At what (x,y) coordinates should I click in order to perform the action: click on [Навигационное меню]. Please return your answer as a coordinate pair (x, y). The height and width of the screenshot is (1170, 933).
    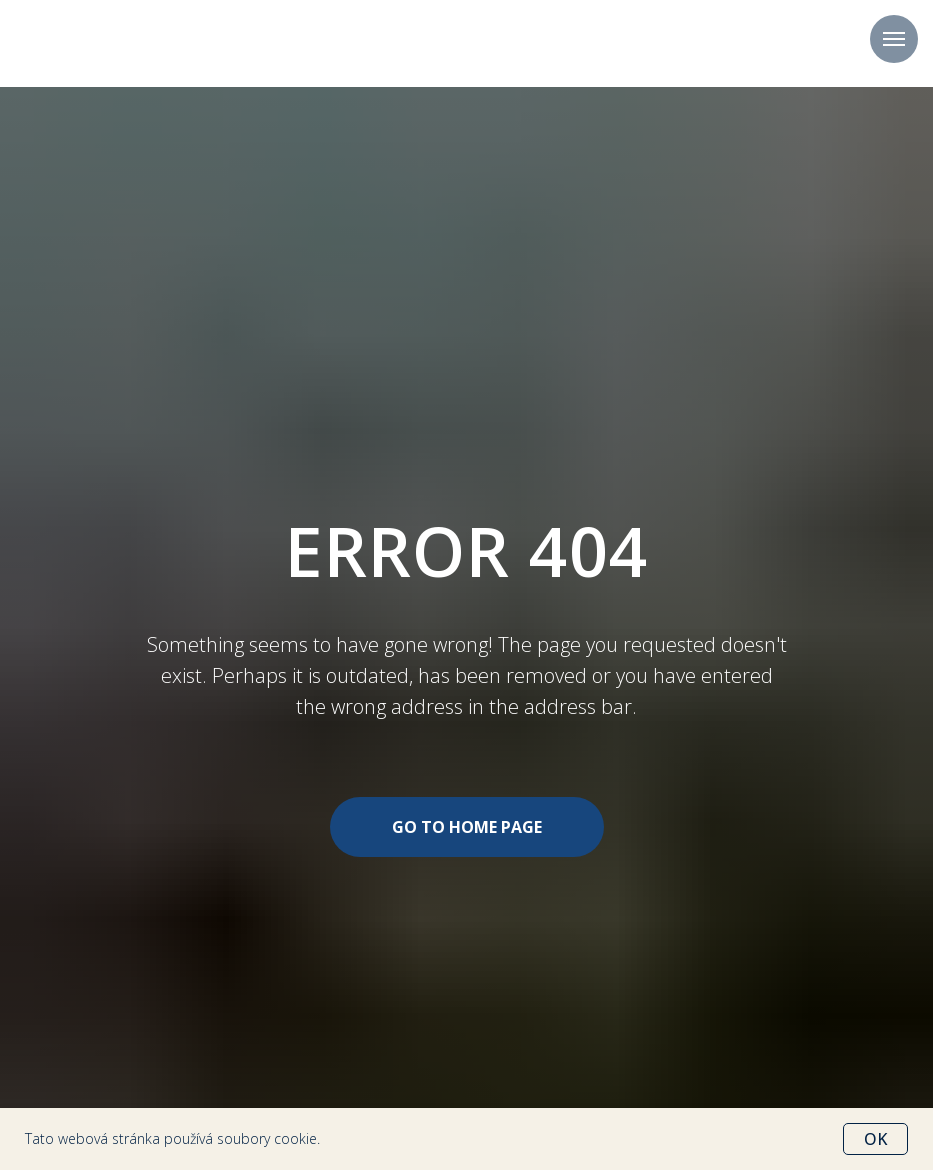
    Looking at the image, I should click on (894, 39).